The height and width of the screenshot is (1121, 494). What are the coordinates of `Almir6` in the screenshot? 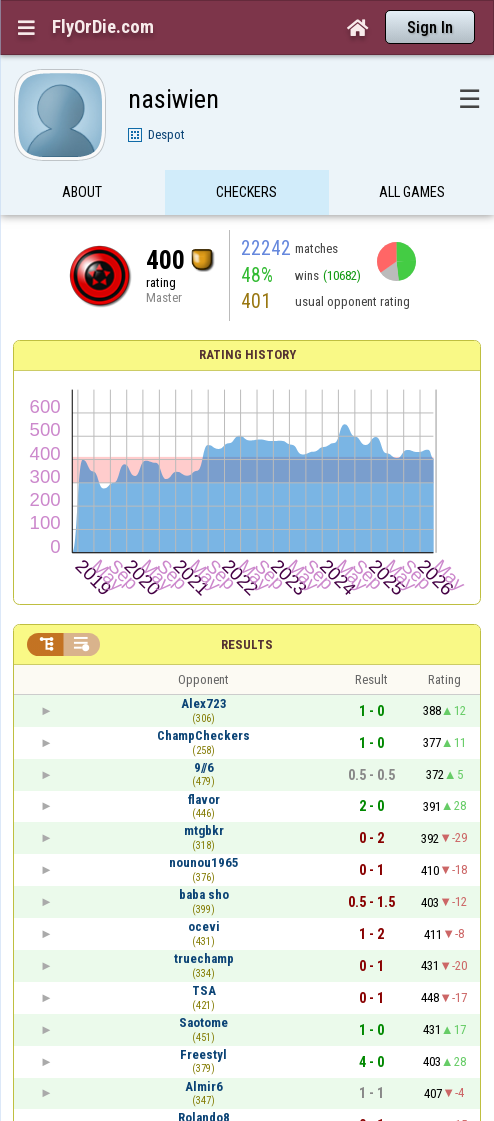 It's located at (204, 1086).